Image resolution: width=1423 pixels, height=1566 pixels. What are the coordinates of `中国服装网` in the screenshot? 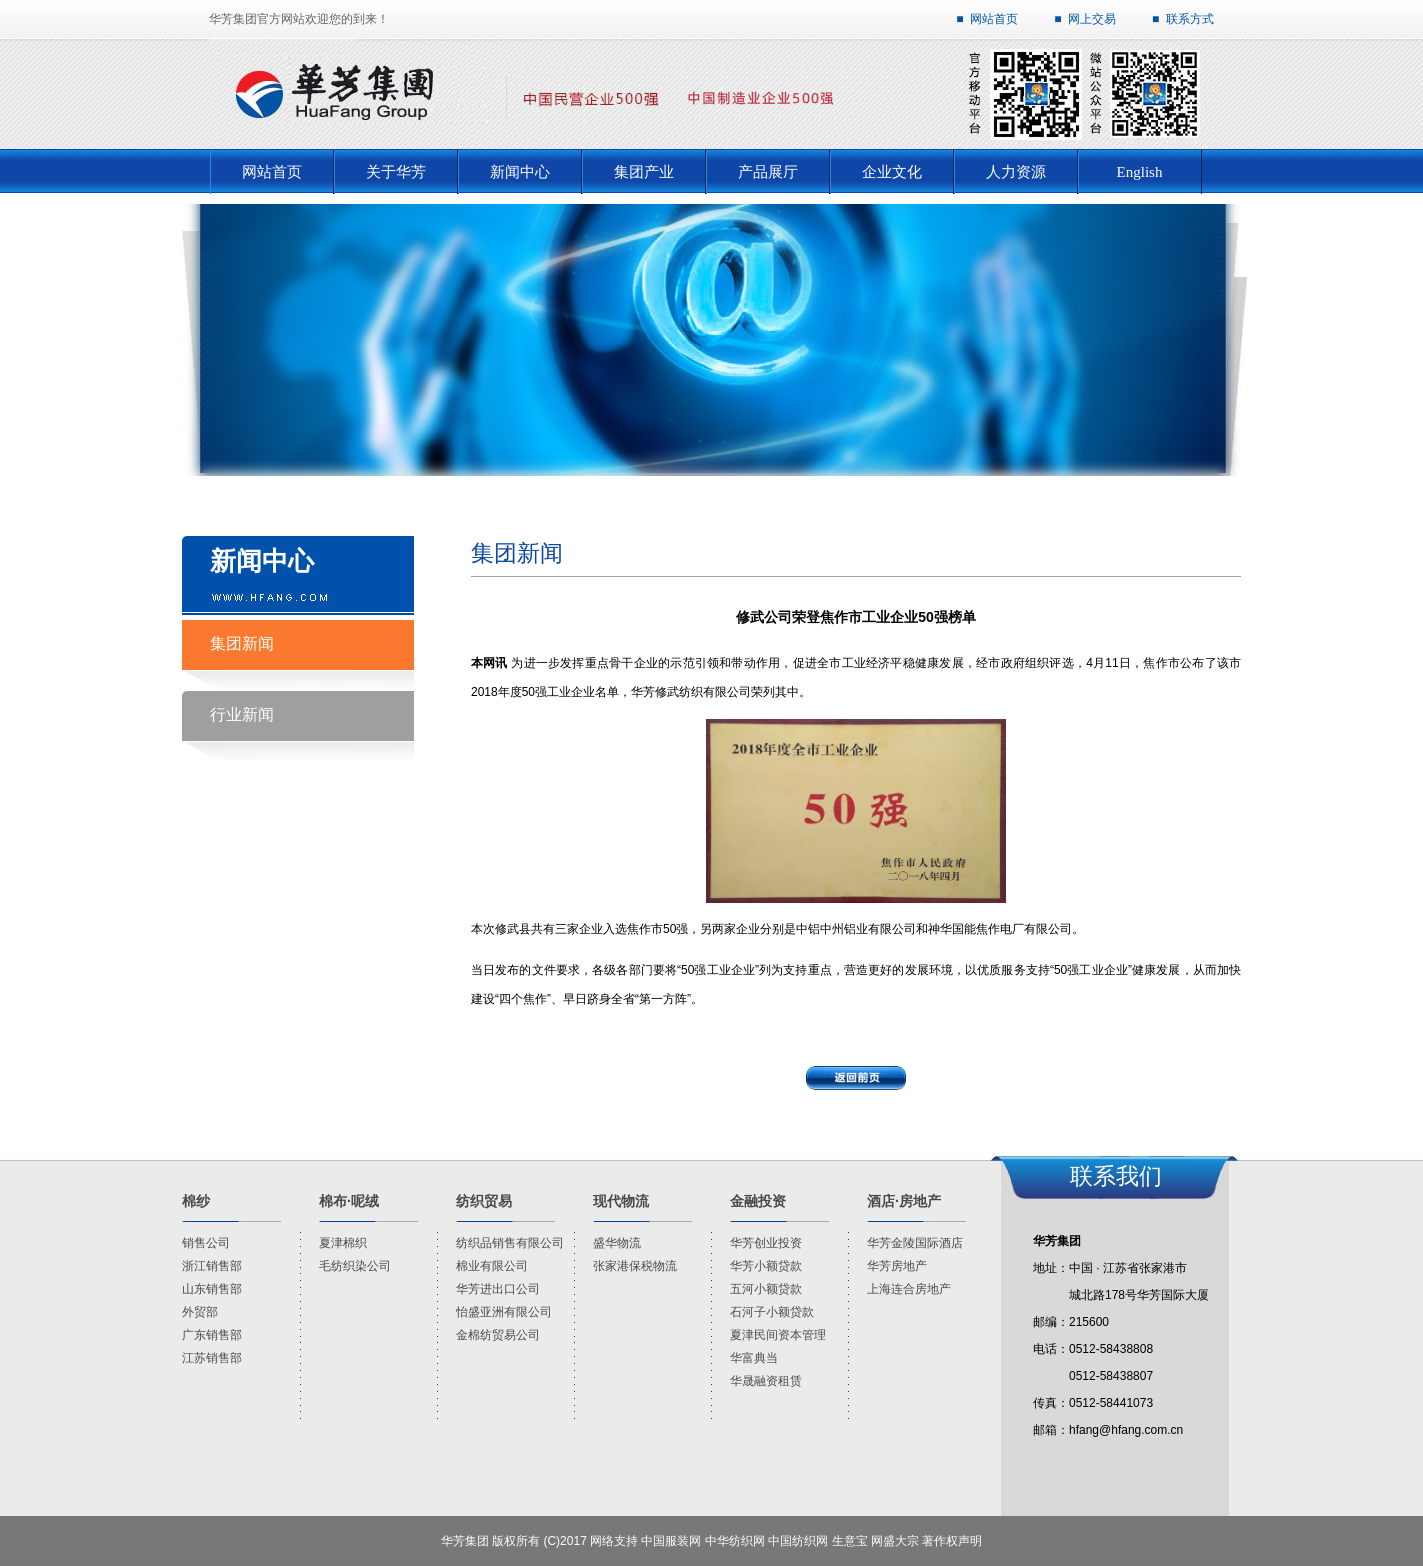 It's located at (671, 1541).